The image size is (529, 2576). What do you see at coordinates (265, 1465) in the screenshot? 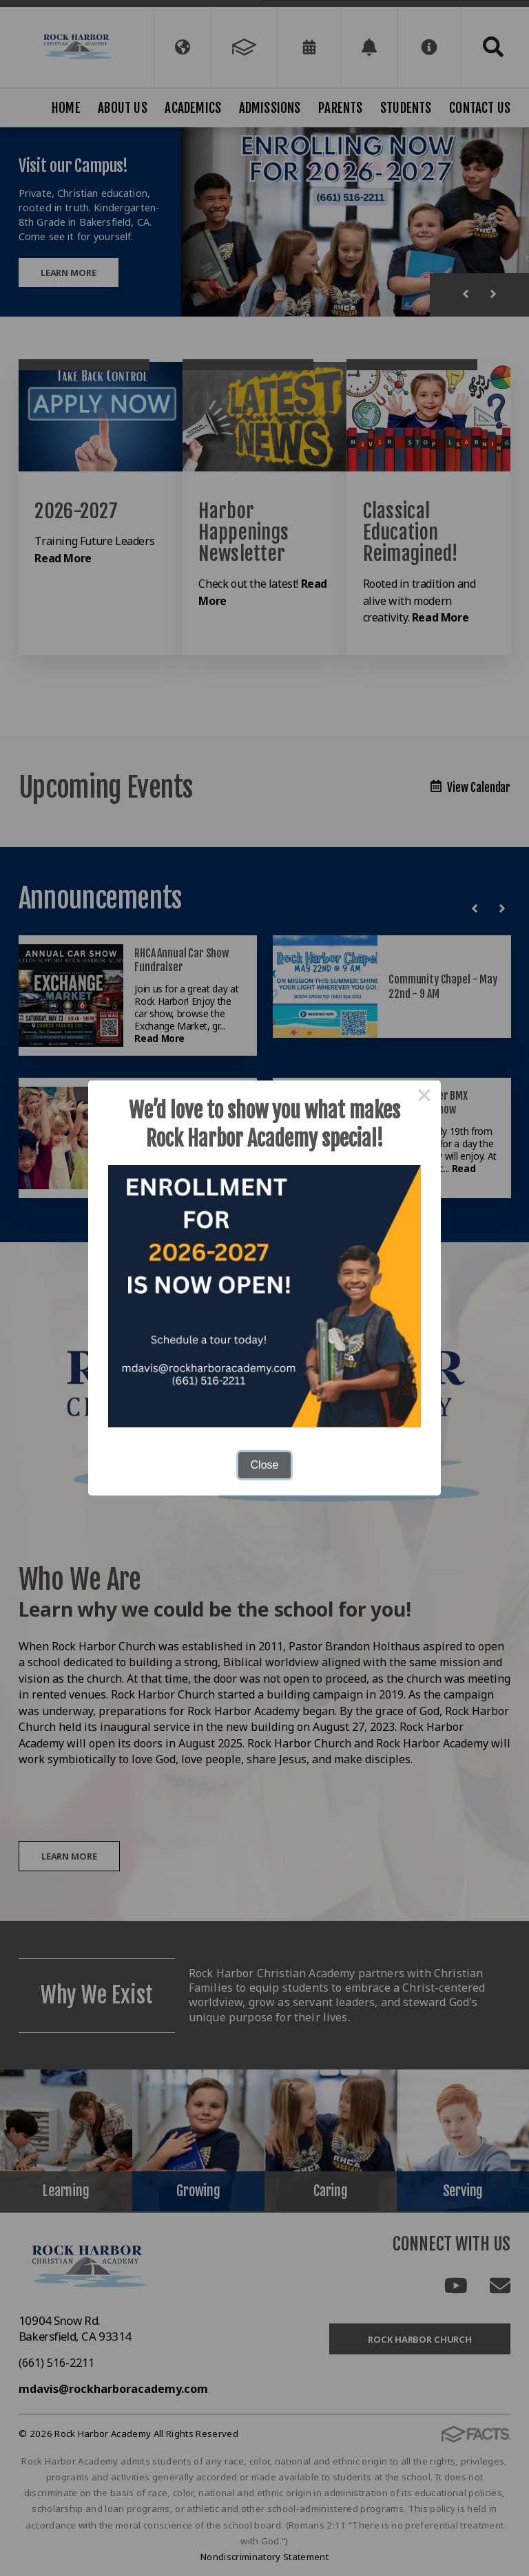
I see `Close` at bounding box center [265, 1465].